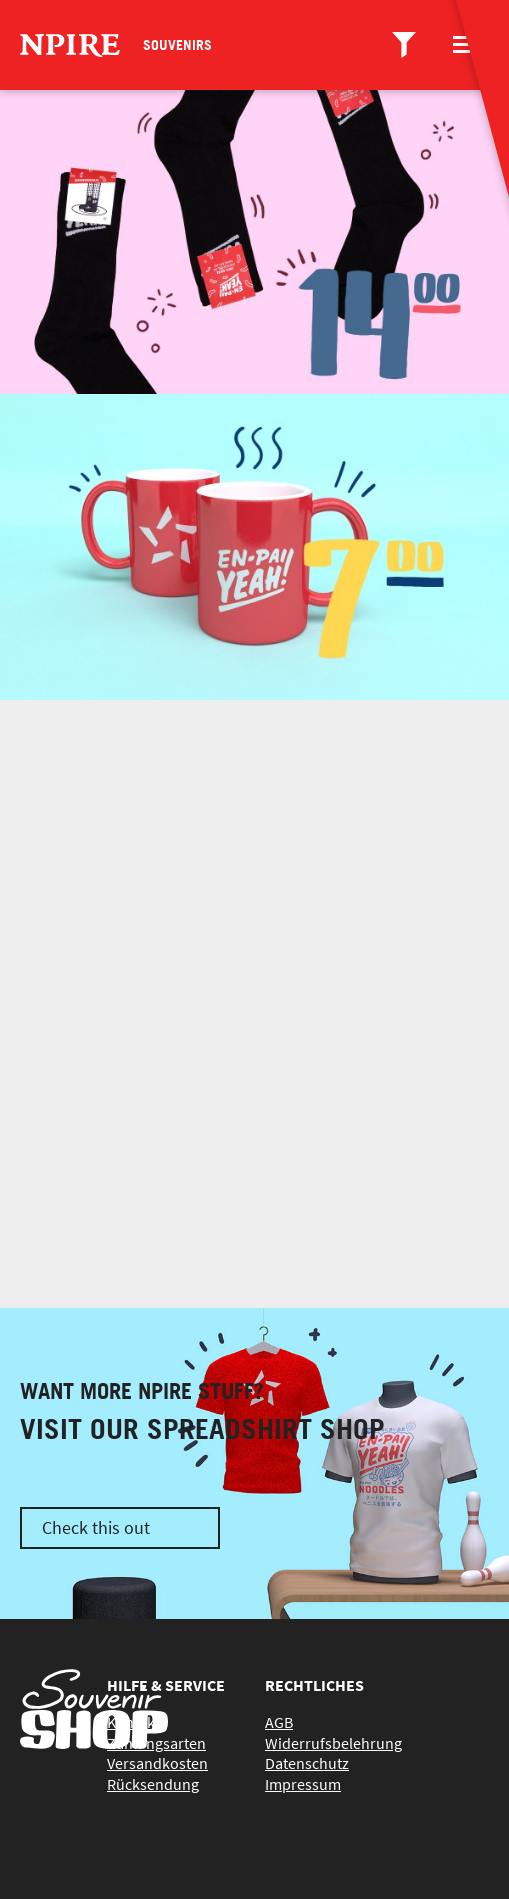  What do you see at coordinates (333, 1743) in the screenshot?
I see `Widerrufsbelehrung` at bounding box center [333, 1743].